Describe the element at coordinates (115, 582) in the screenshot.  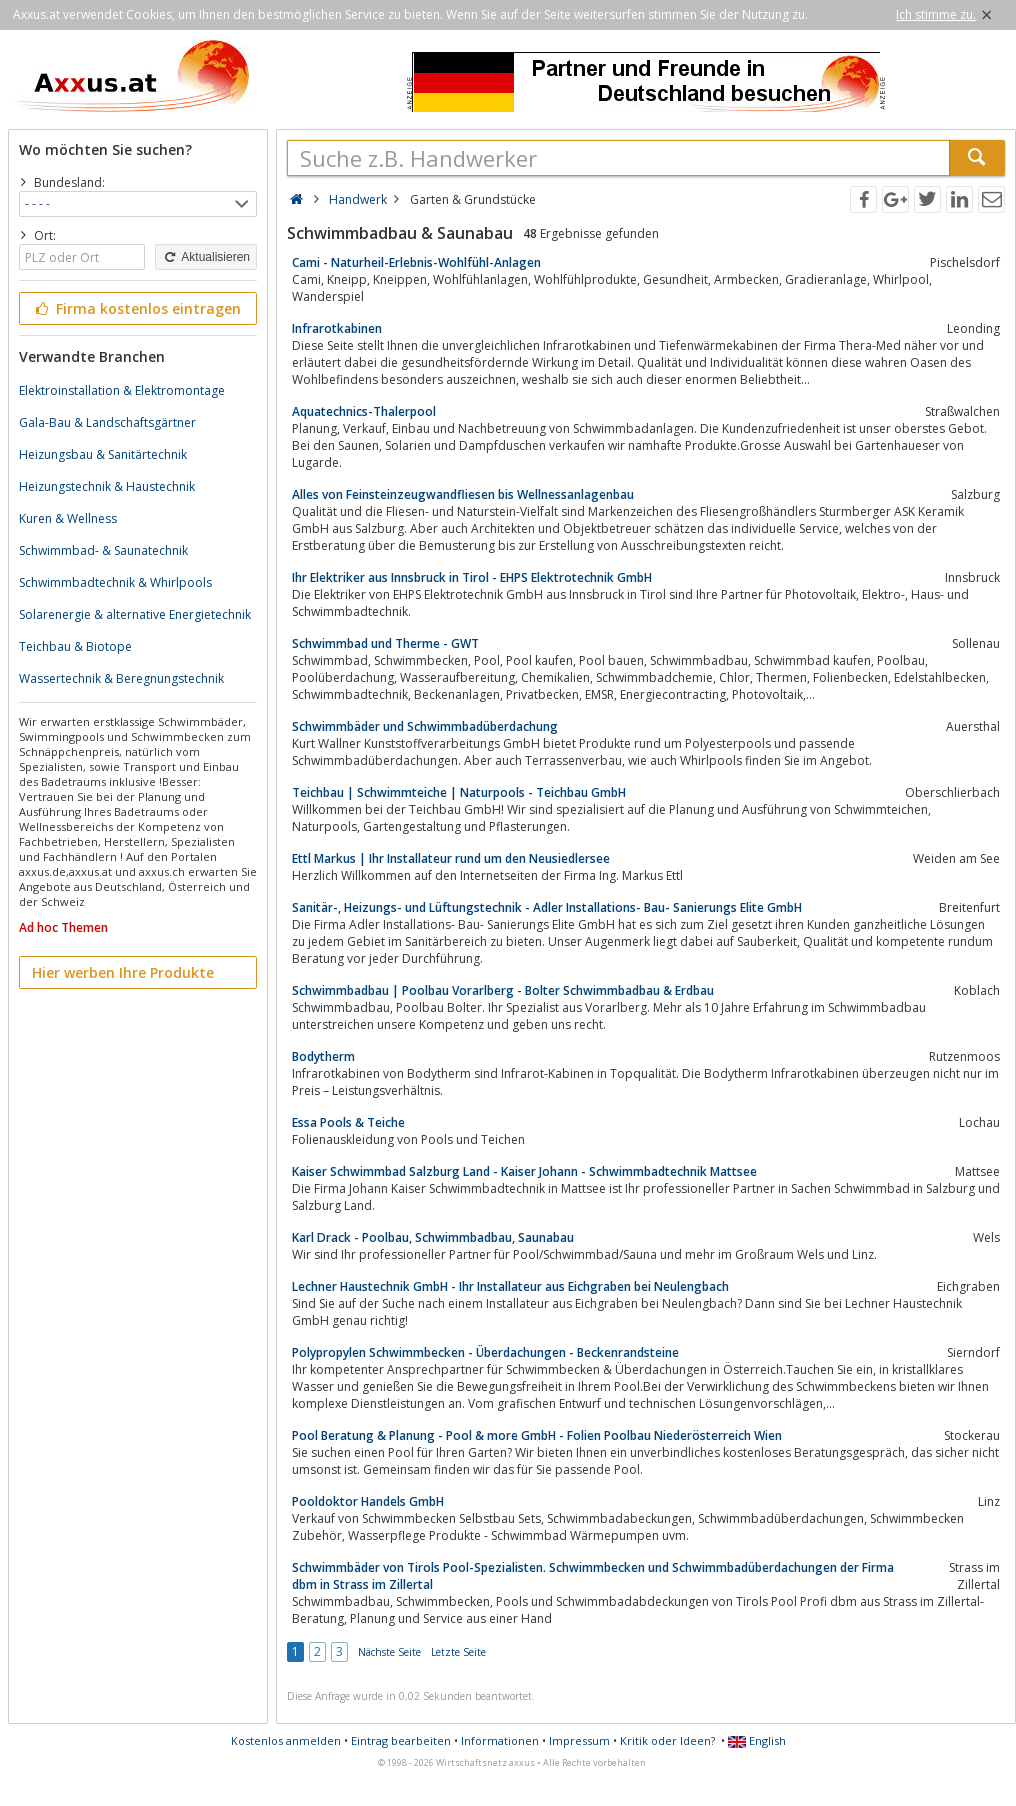
I see `Schwimmbadtechnik & Whirlpools` at that location.